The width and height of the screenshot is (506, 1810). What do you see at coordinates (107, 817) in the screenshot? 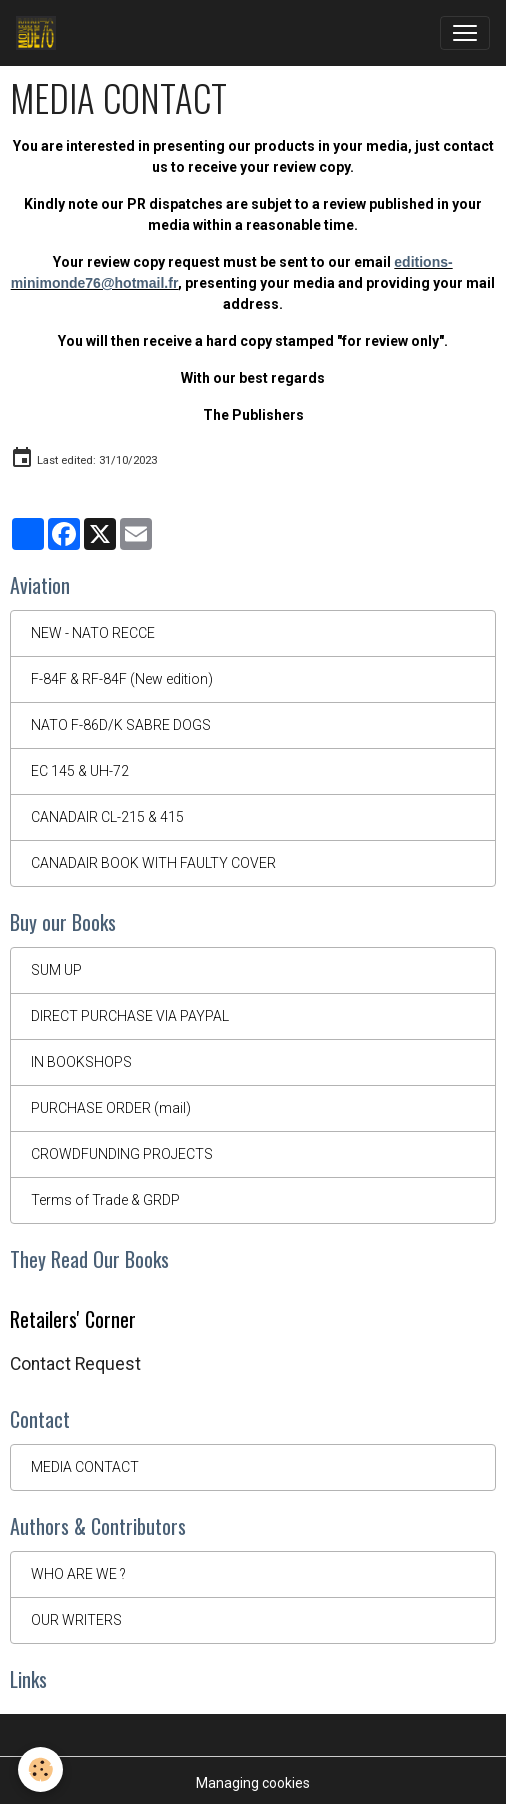
I see `CANADAIR CL-215 & 415` at bounding box center [107, 817].